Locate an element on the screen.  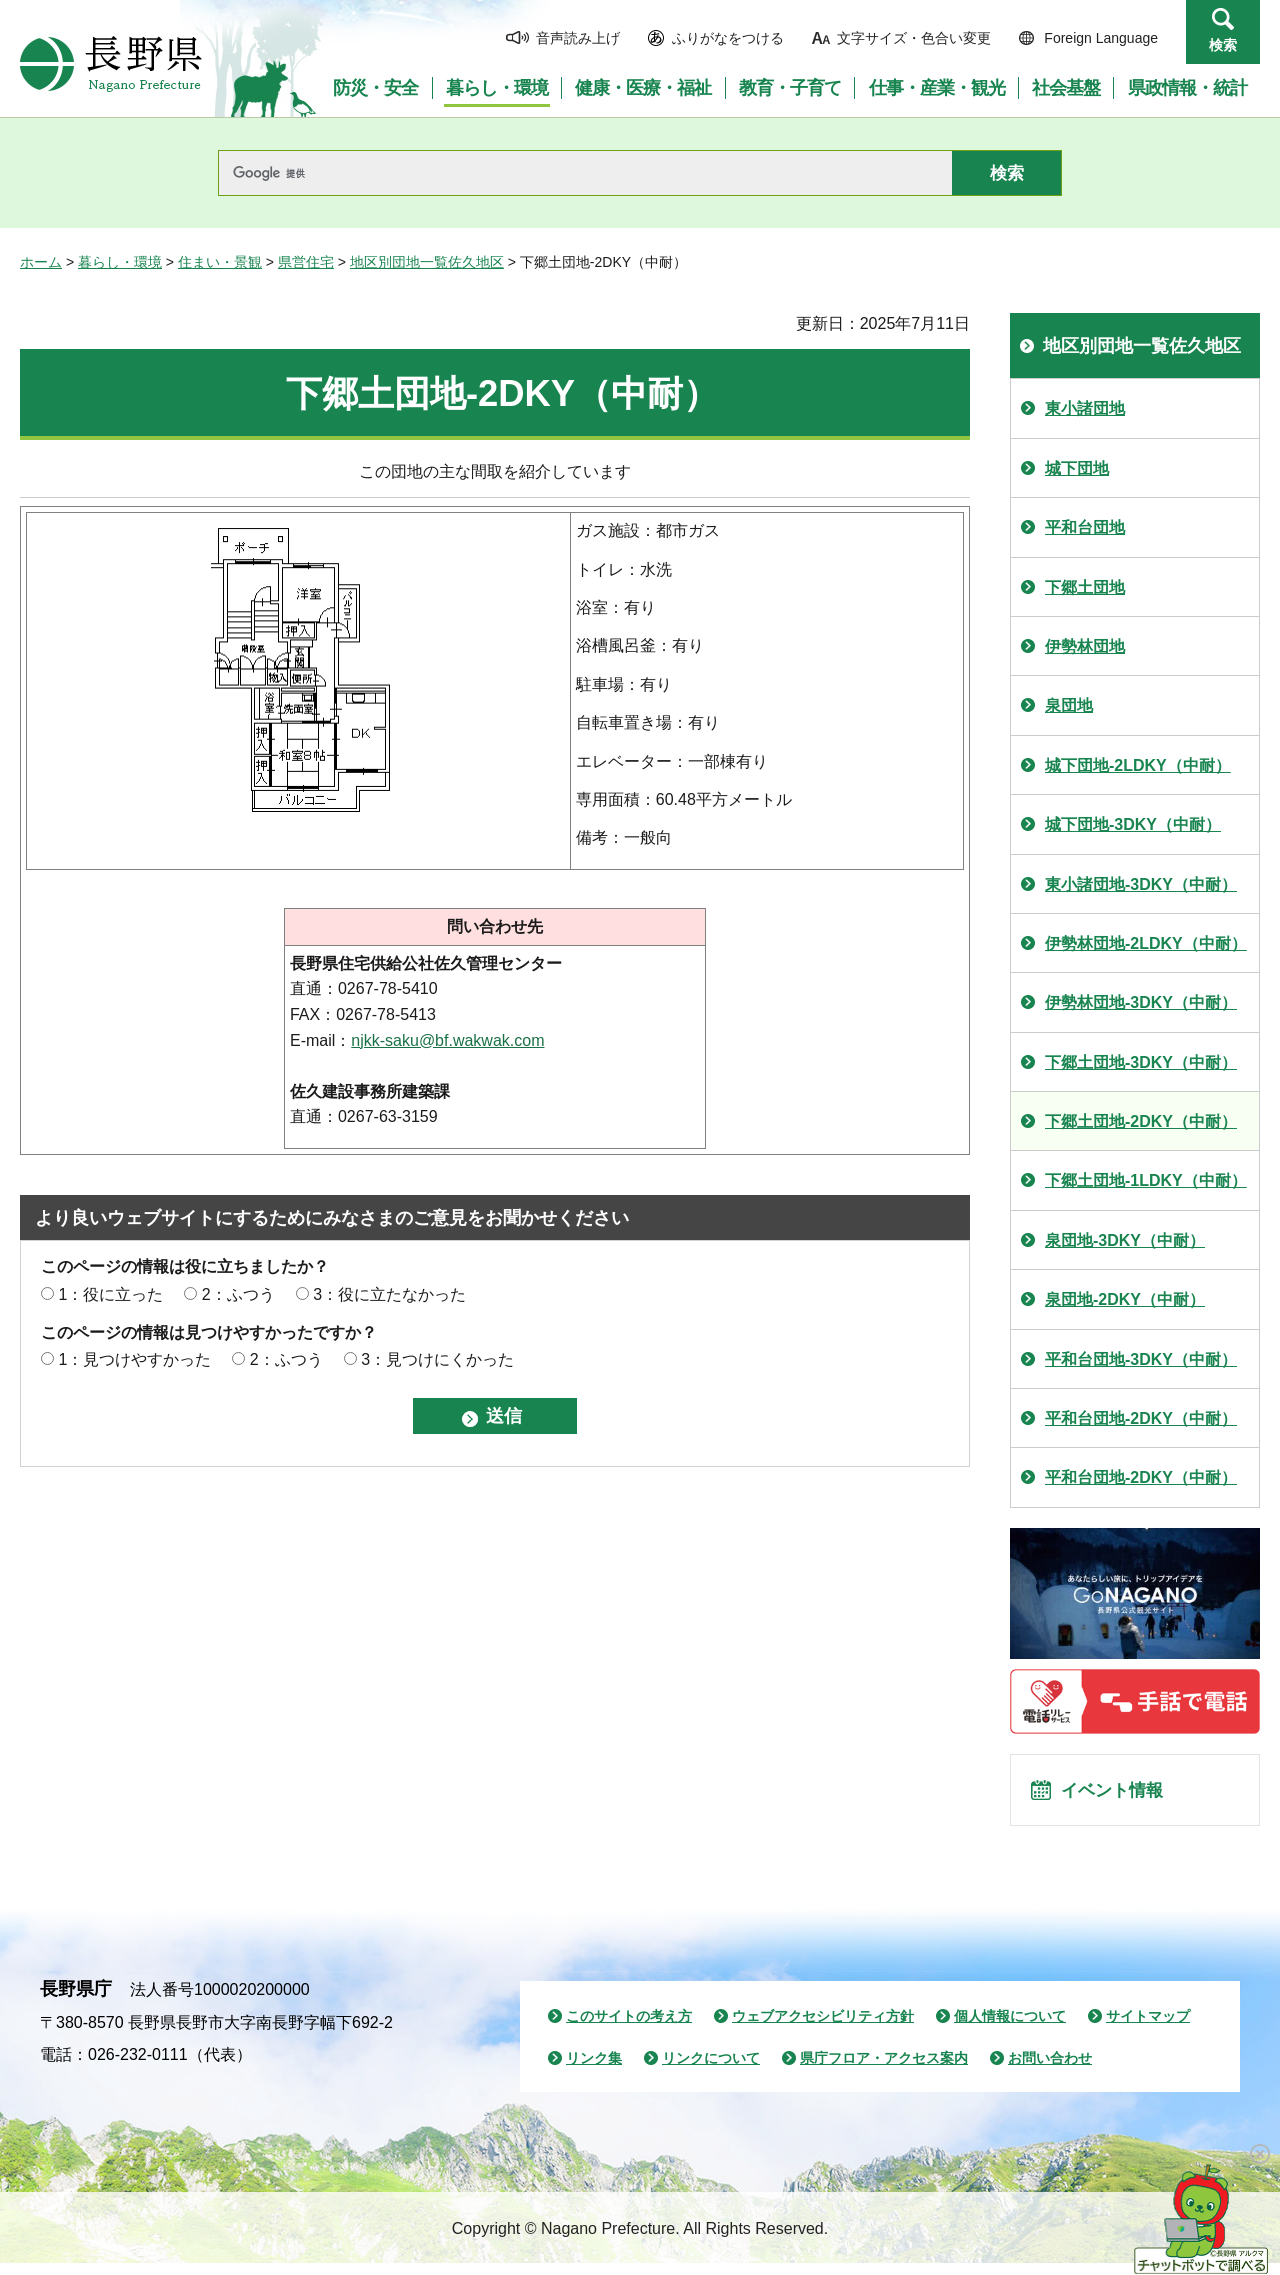
伊勢林団地 is located at coordinates (1085, 646).